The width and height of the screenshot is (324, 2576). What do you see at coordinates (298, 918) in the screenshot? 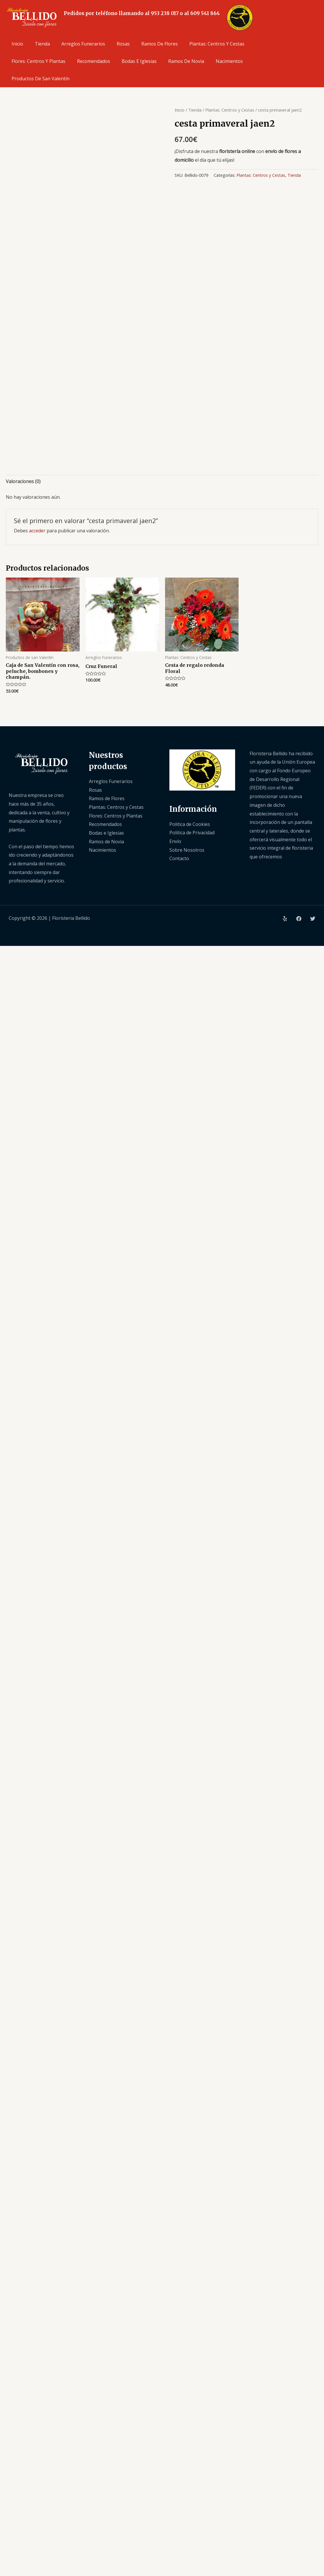
I see `[Facebook]` at bounding box center [298, 918].